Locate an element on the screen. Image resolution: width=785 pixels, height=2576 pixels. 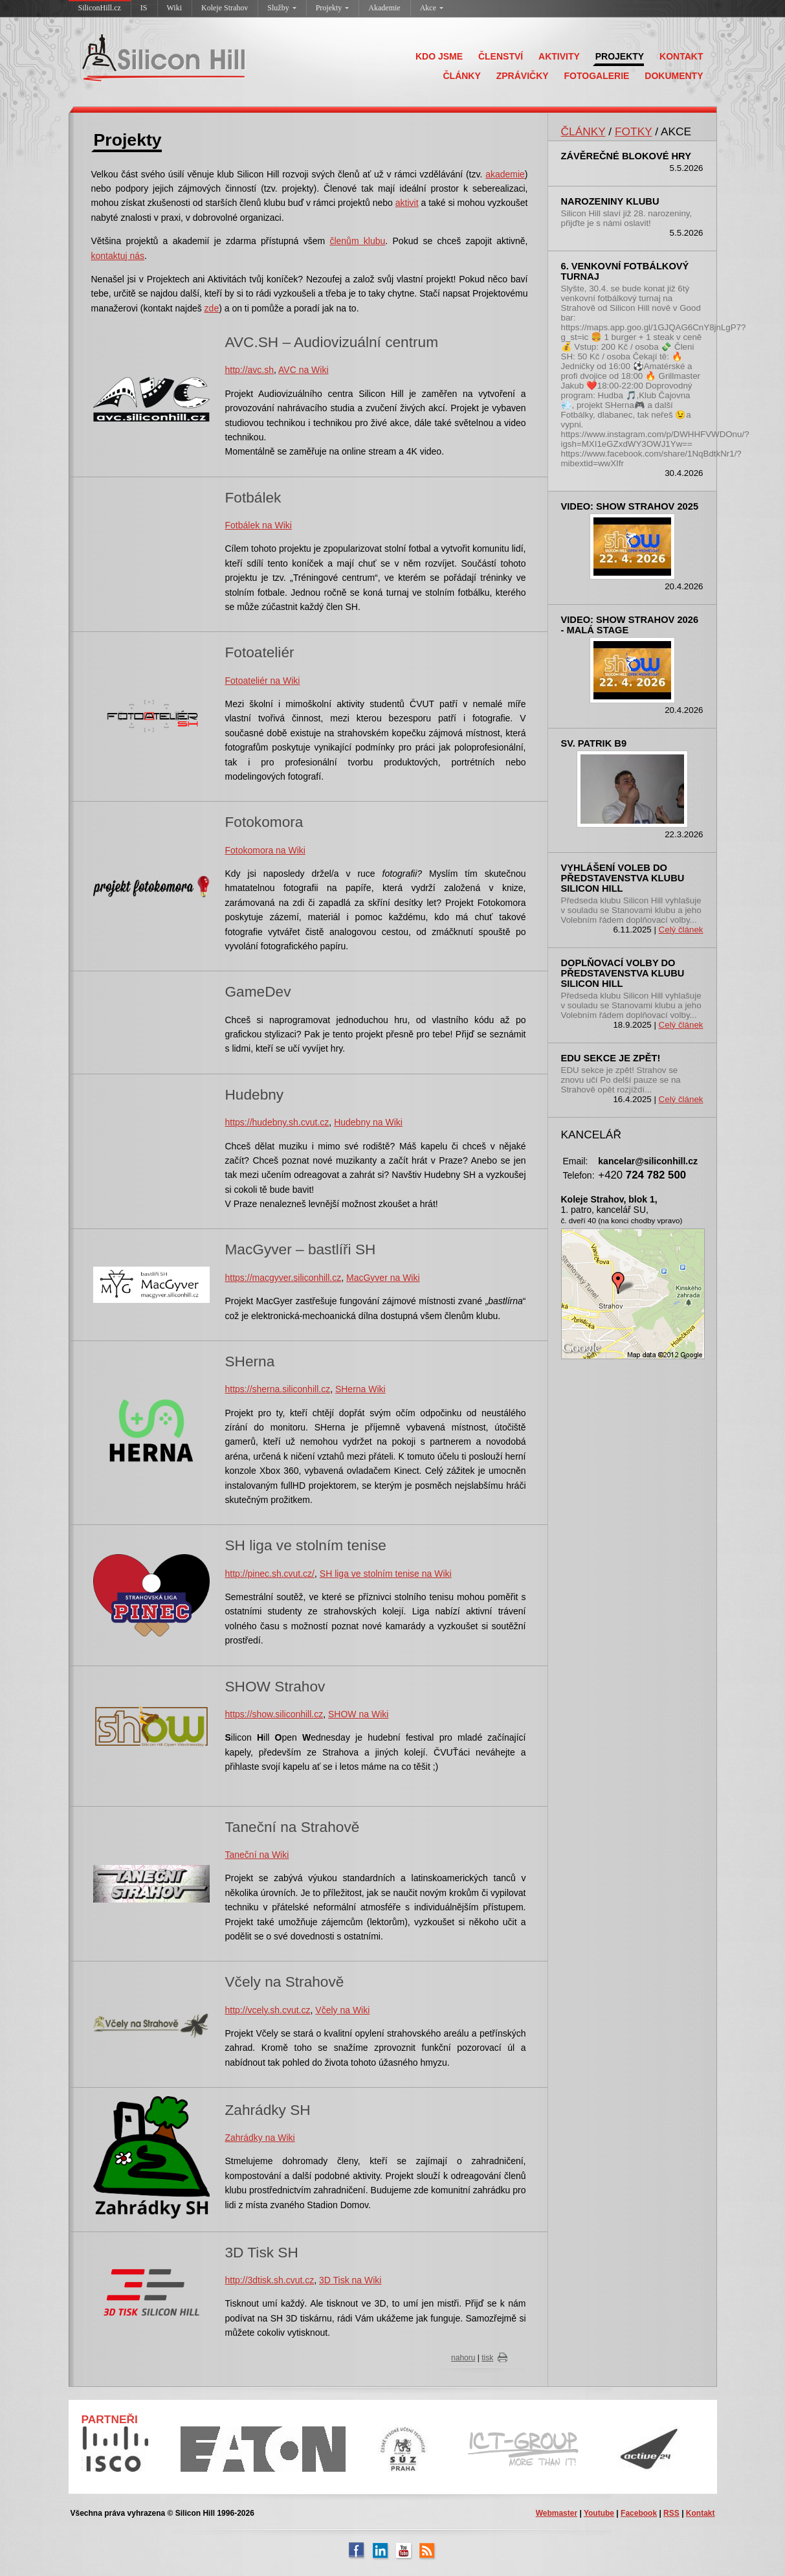
Projekty is located at coordinates (332, 7).